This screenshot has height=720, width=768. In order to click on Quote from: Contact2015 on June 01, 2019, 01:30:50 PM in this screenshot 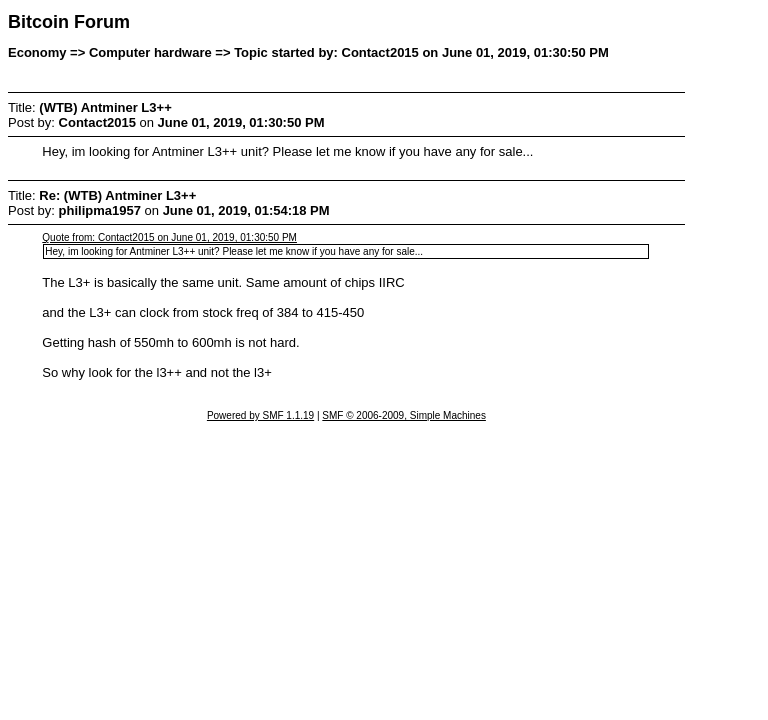, I will do `click(169, 237)`.